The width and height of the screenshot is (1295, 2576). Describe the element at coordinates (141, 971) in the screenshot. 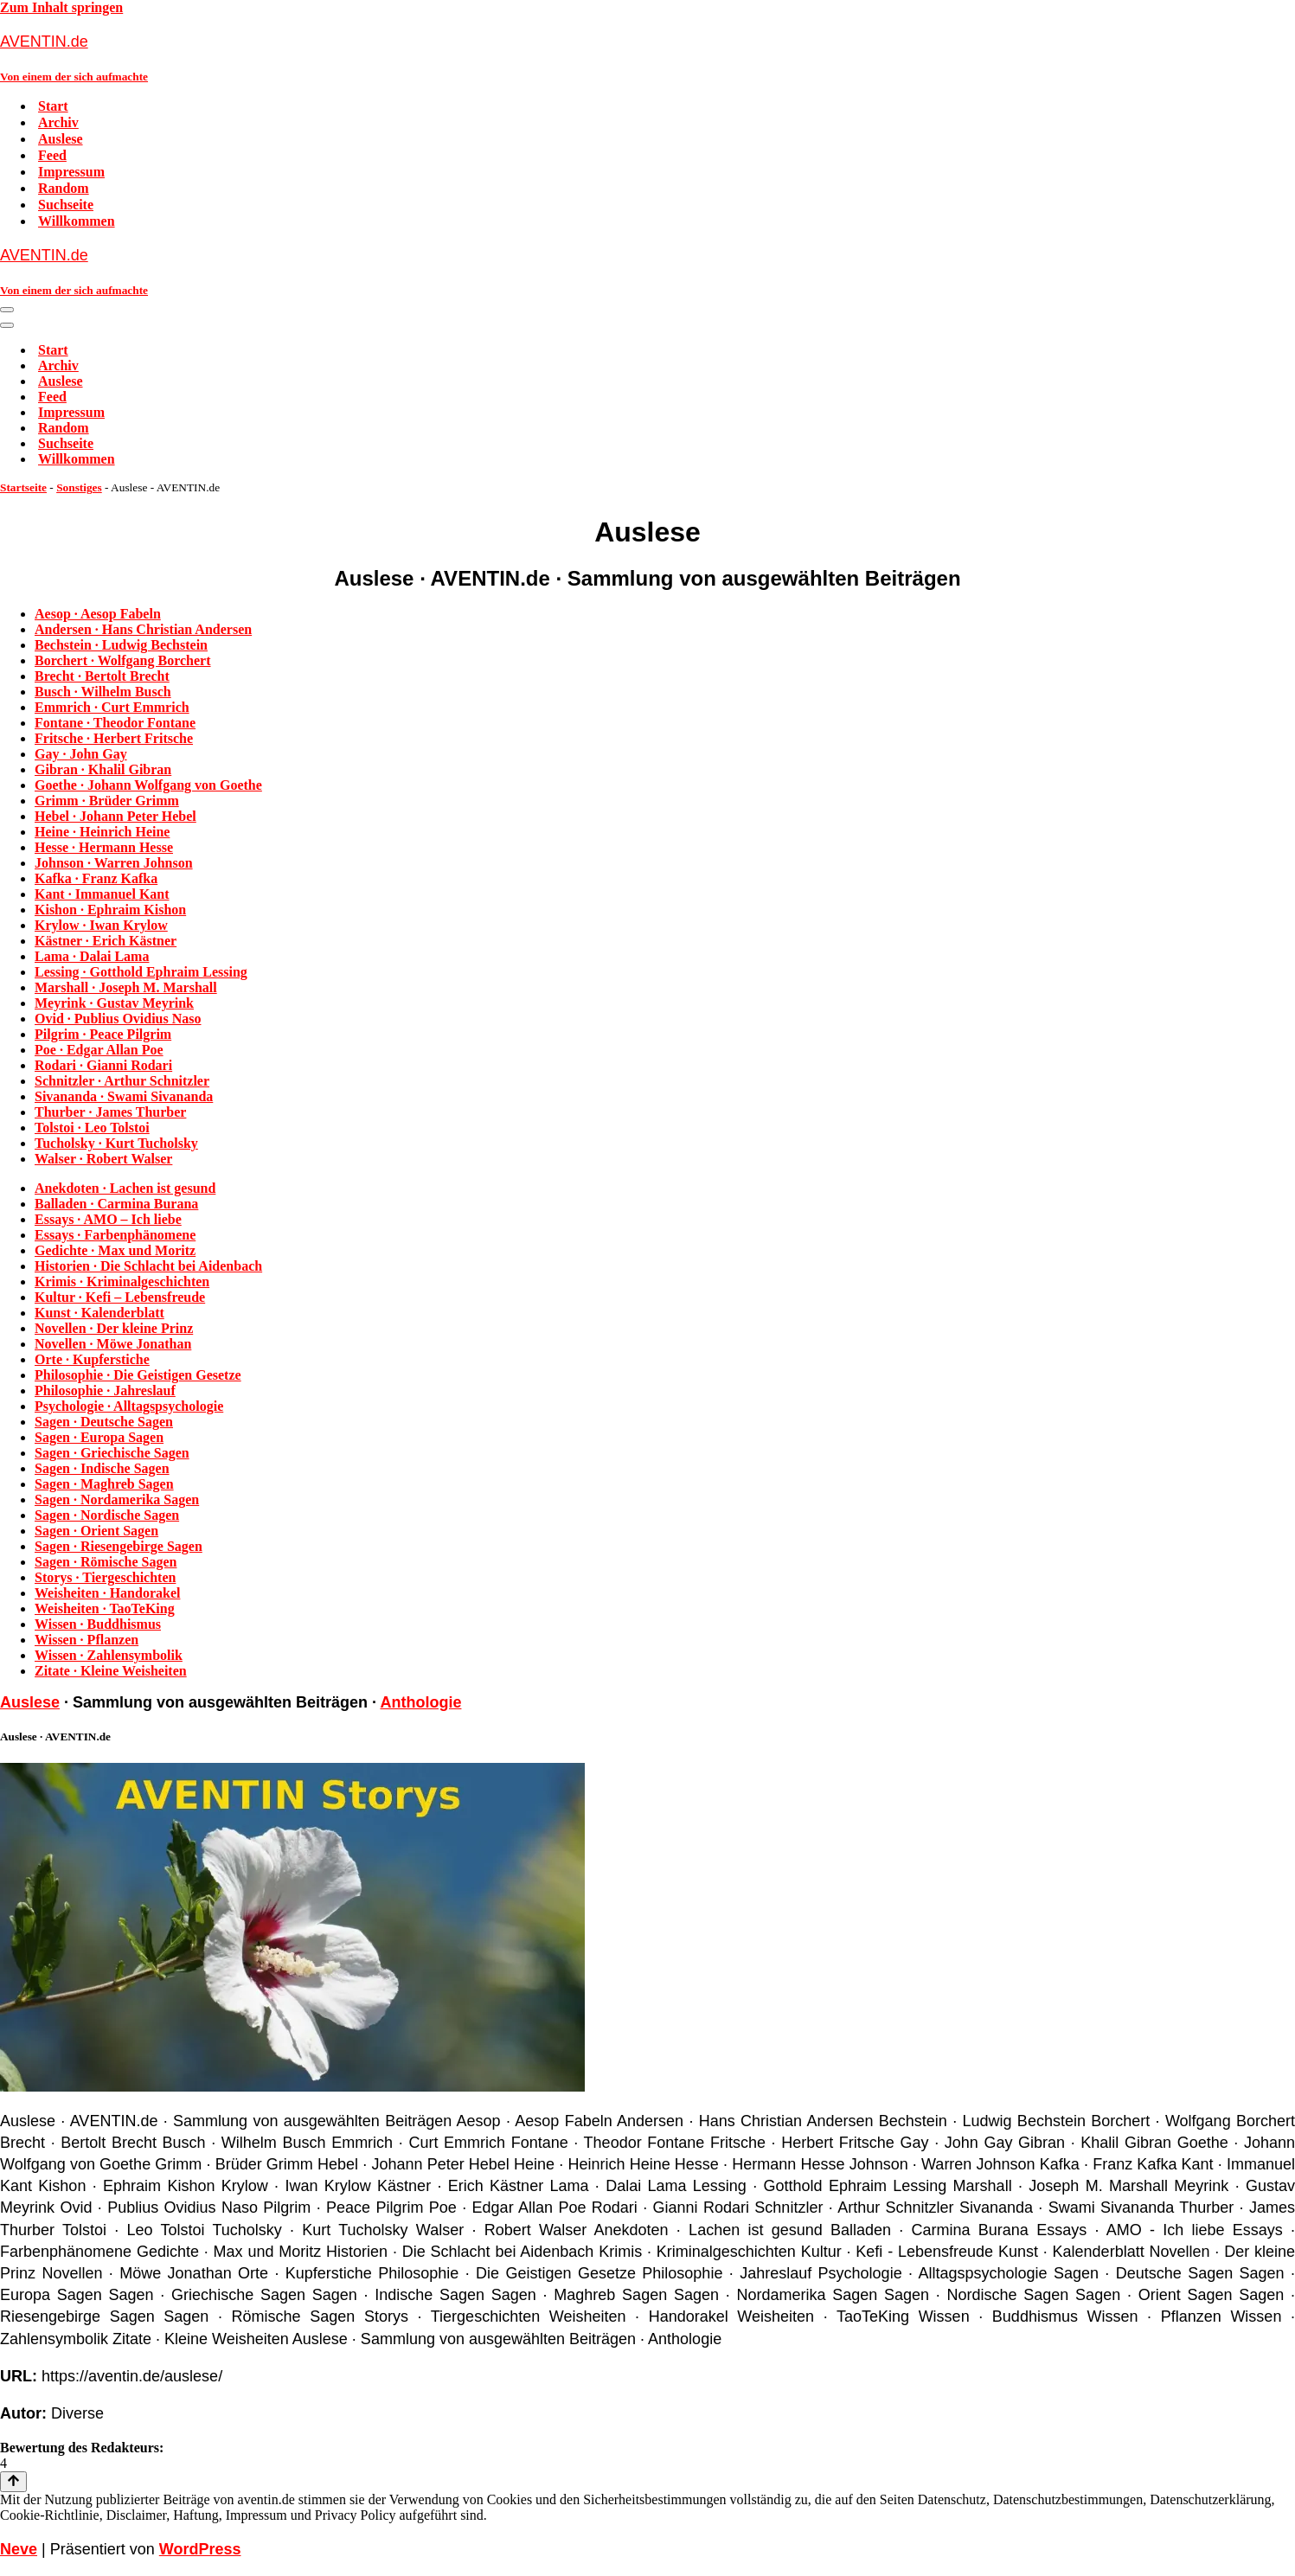

I see `Lessing · Gotthold Ephraim Lessing` at that location.